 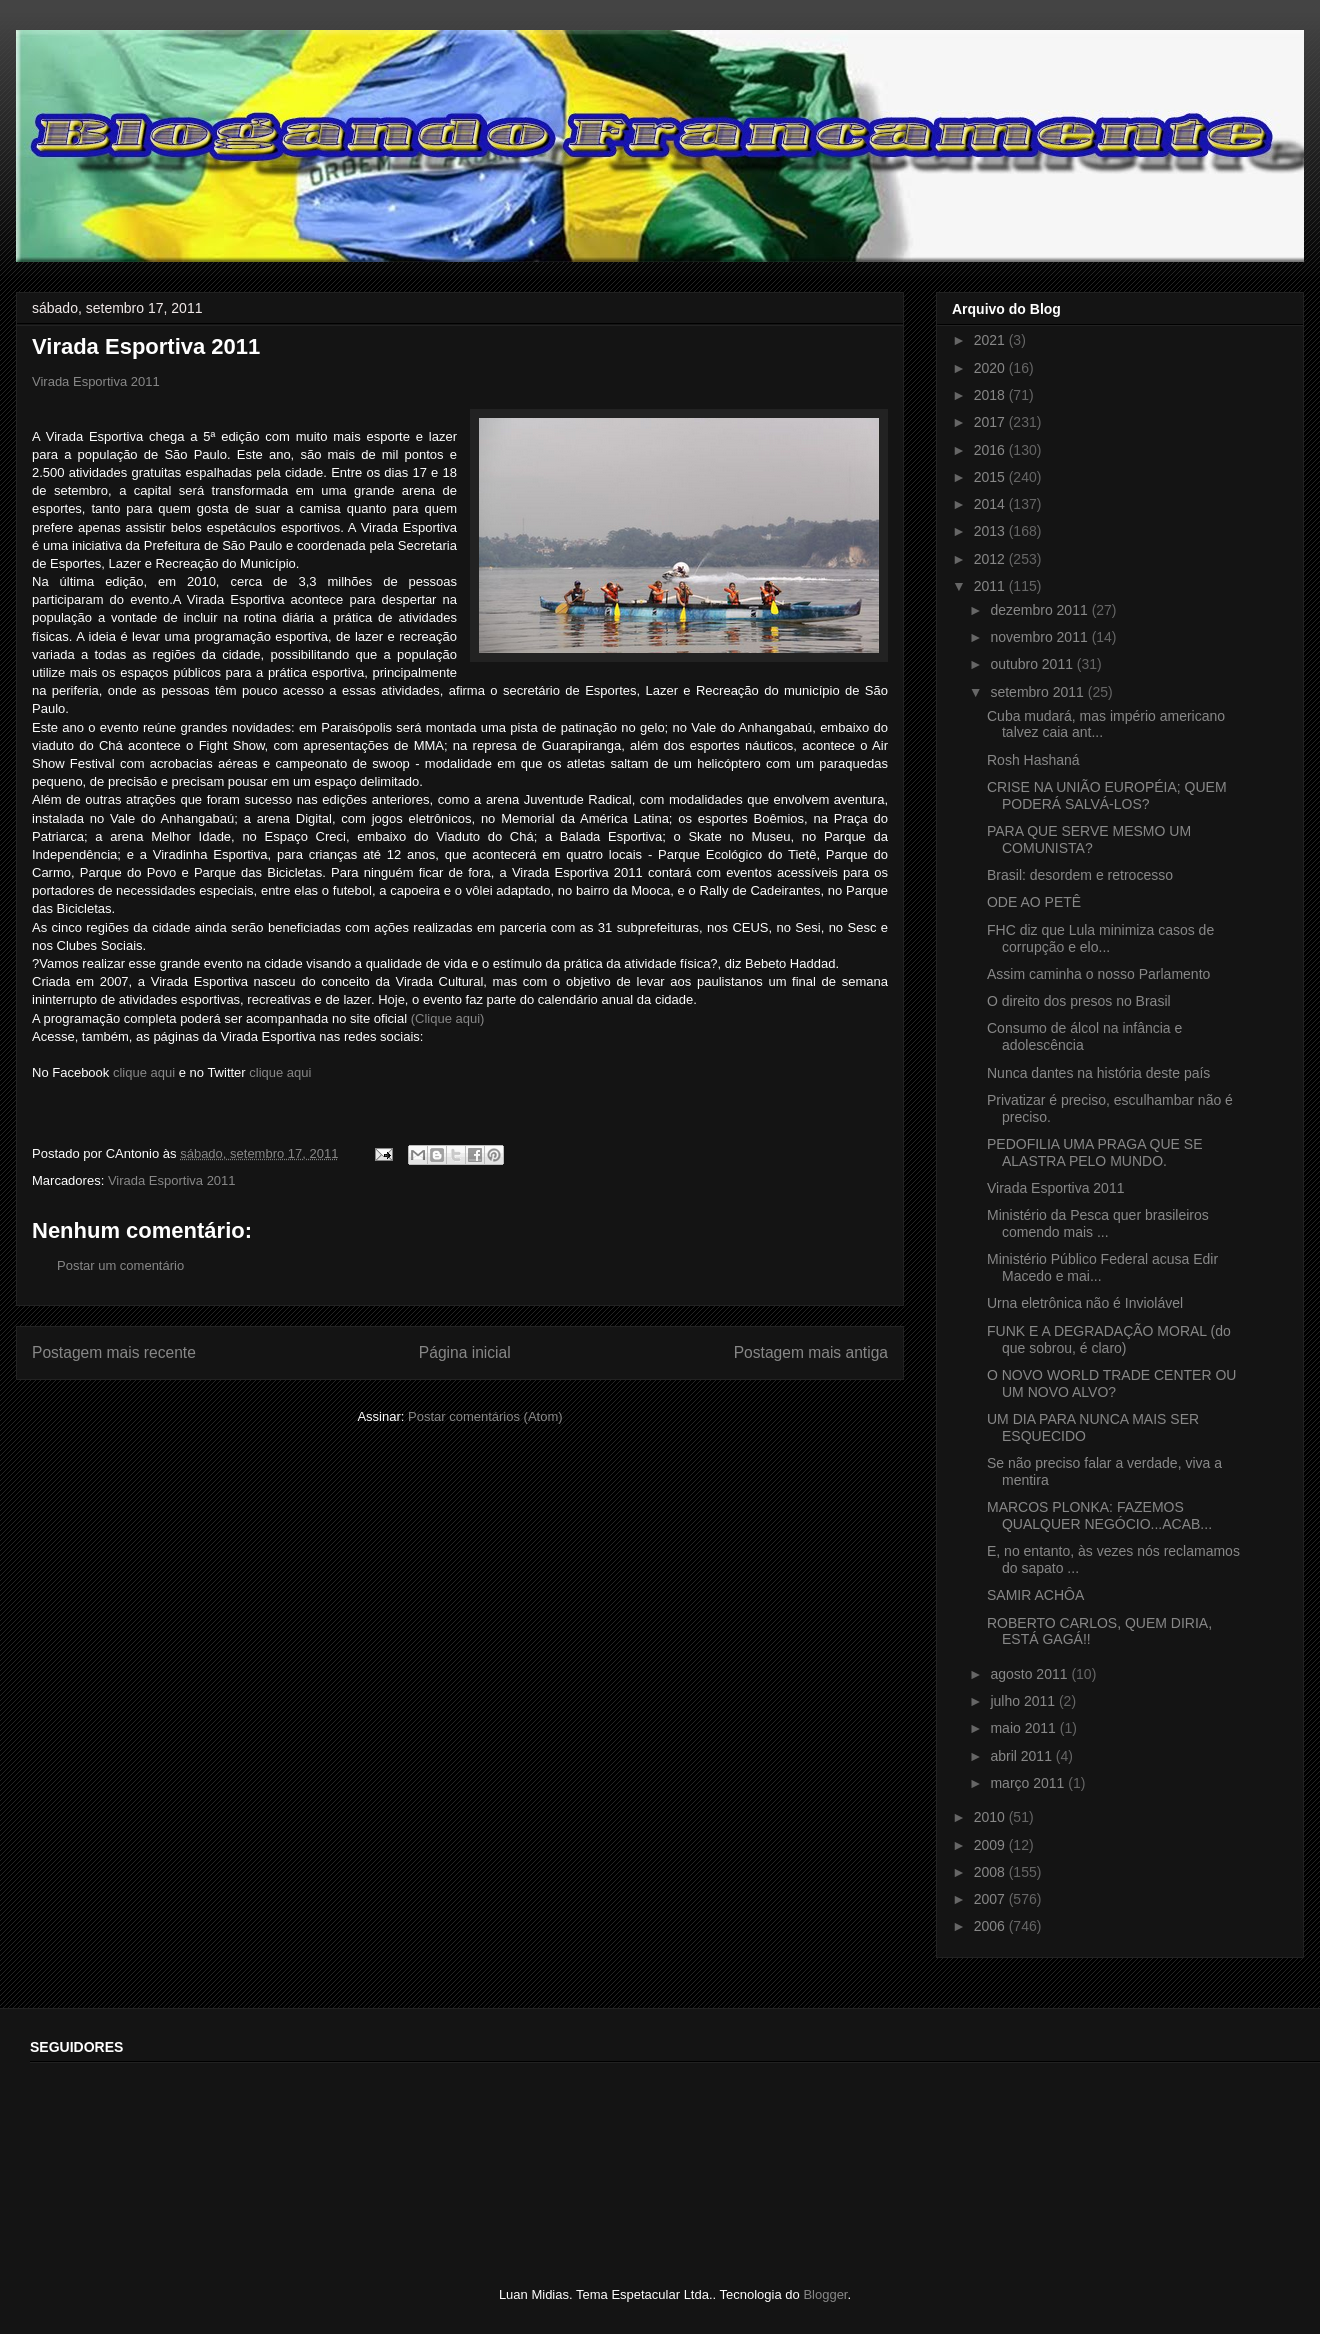 I want to click on Rosh Hashaná, so click(x=1033, y=760).